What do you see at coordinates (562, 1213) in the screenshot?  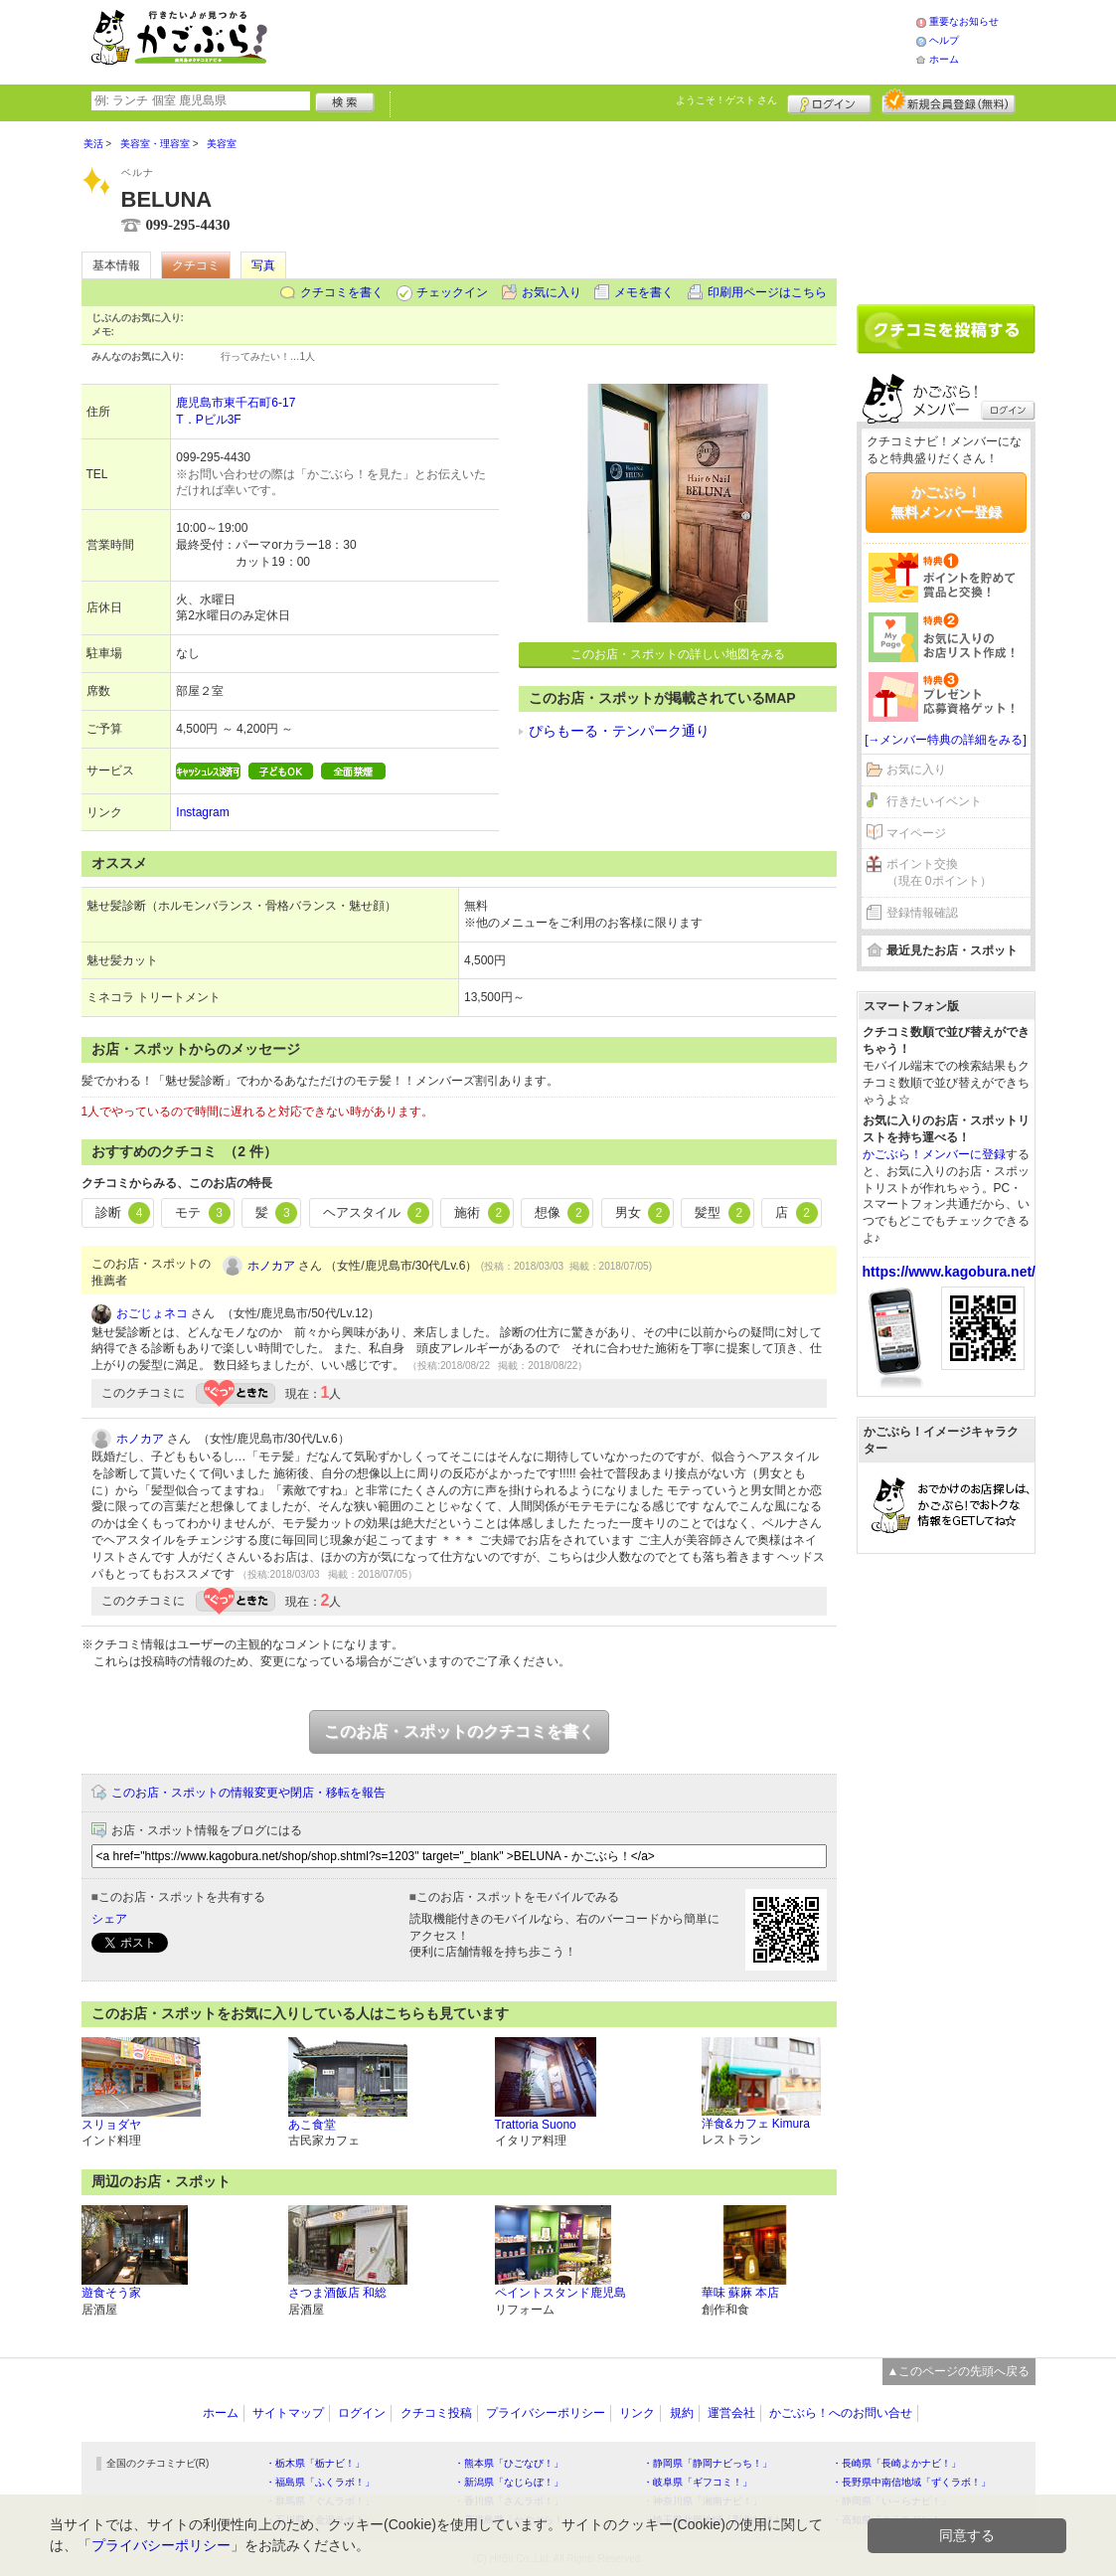 I see `想像` at bounding box center [562, 1213].